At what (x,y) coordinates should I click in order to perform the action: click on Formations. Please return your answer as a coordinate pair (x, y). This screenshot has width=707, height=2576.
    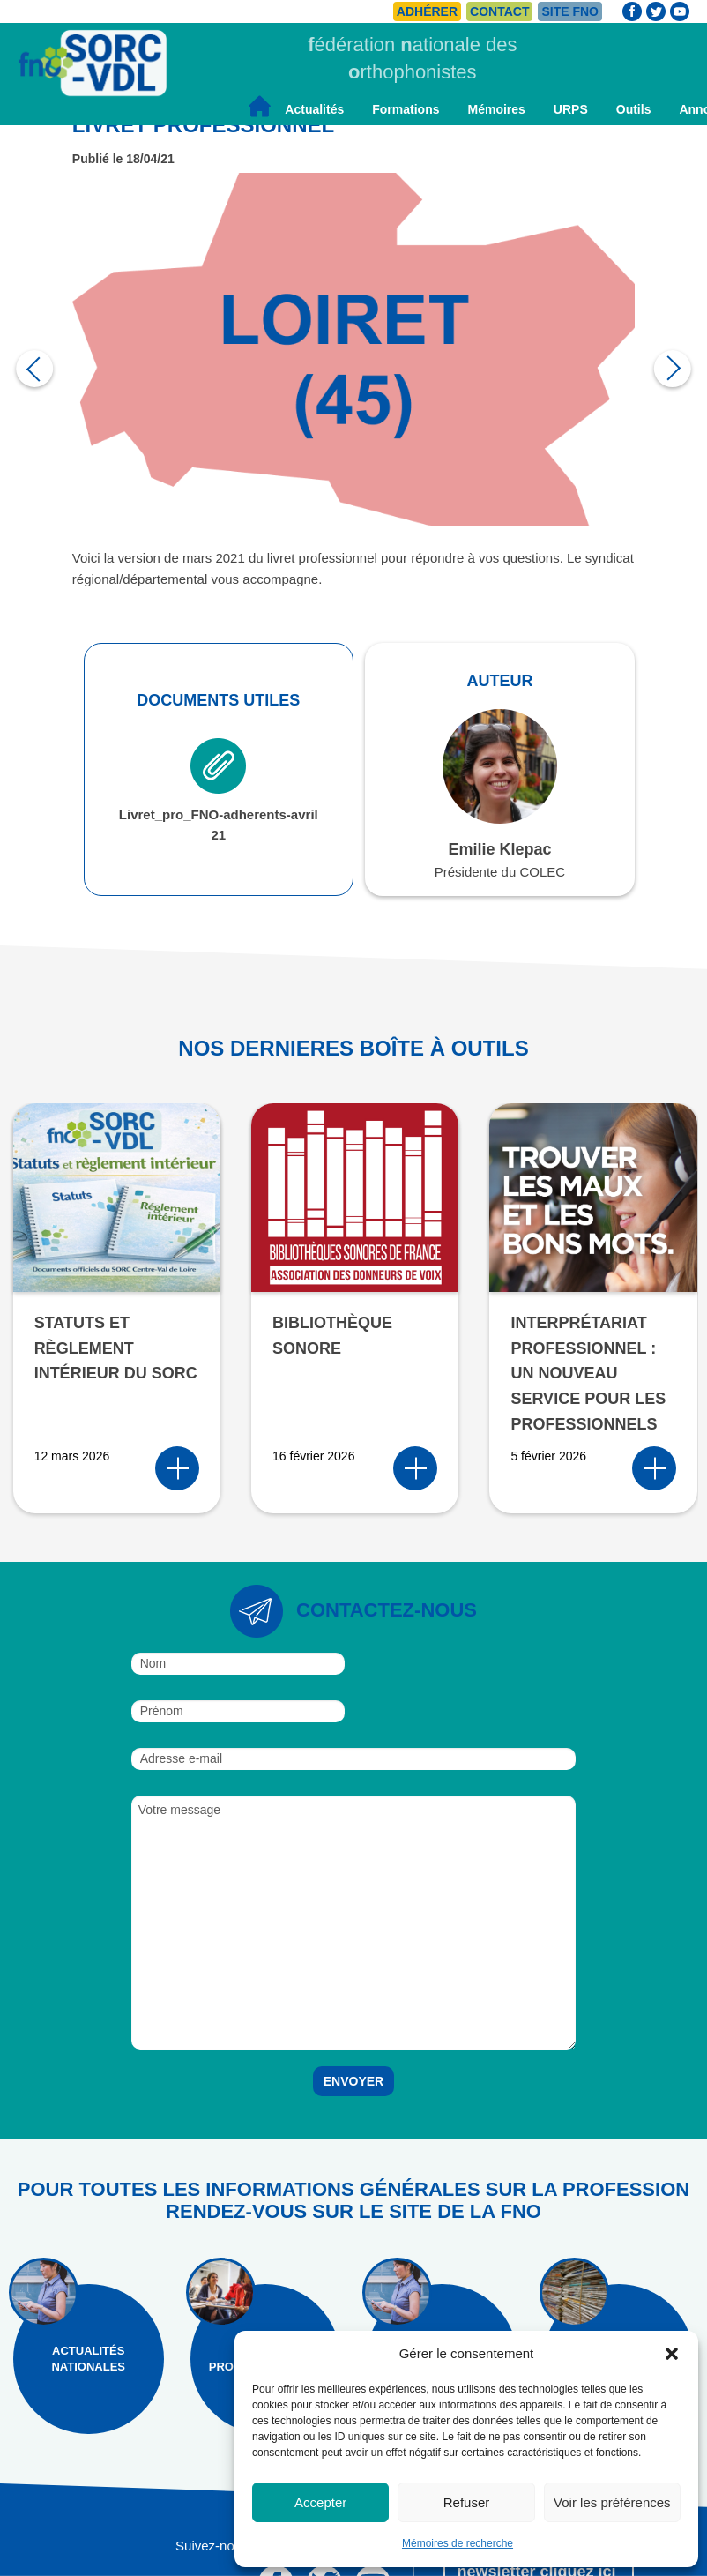
    Looking at the image, I should click on (405, 109).